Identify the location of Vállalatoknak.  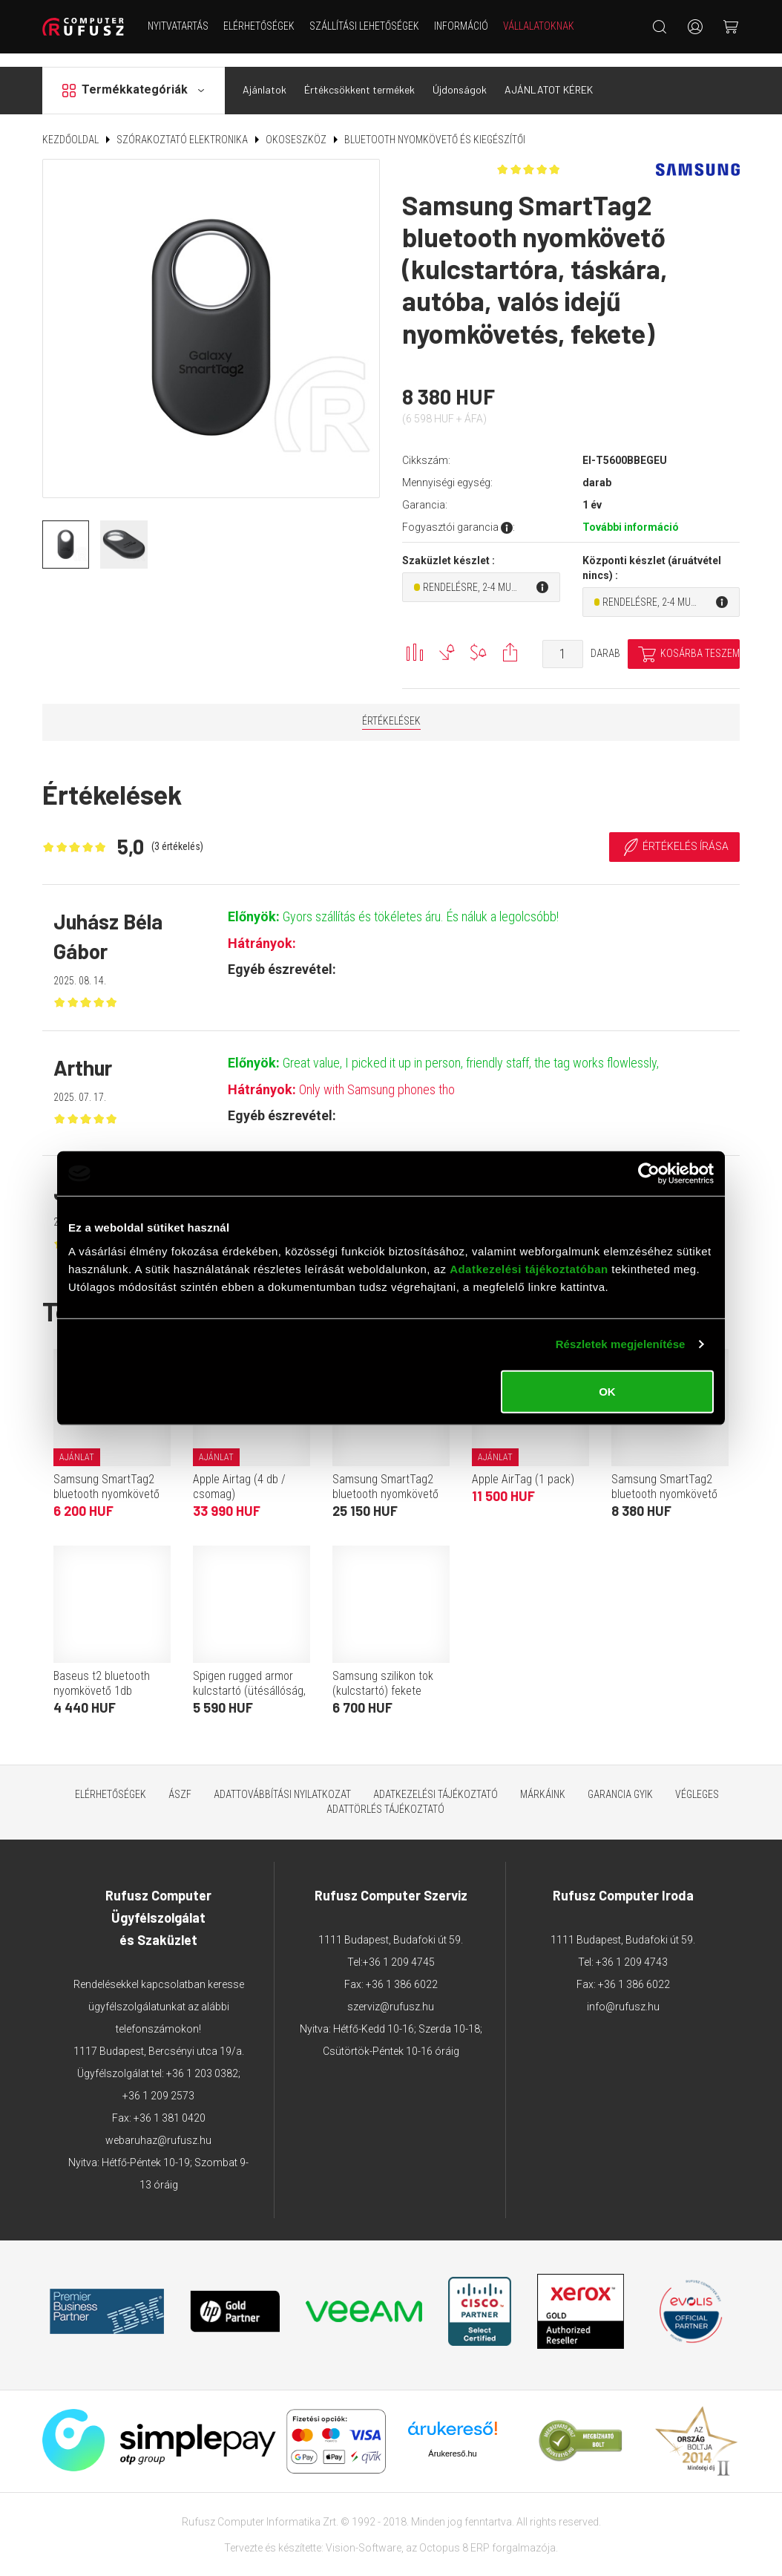
(538, 26).